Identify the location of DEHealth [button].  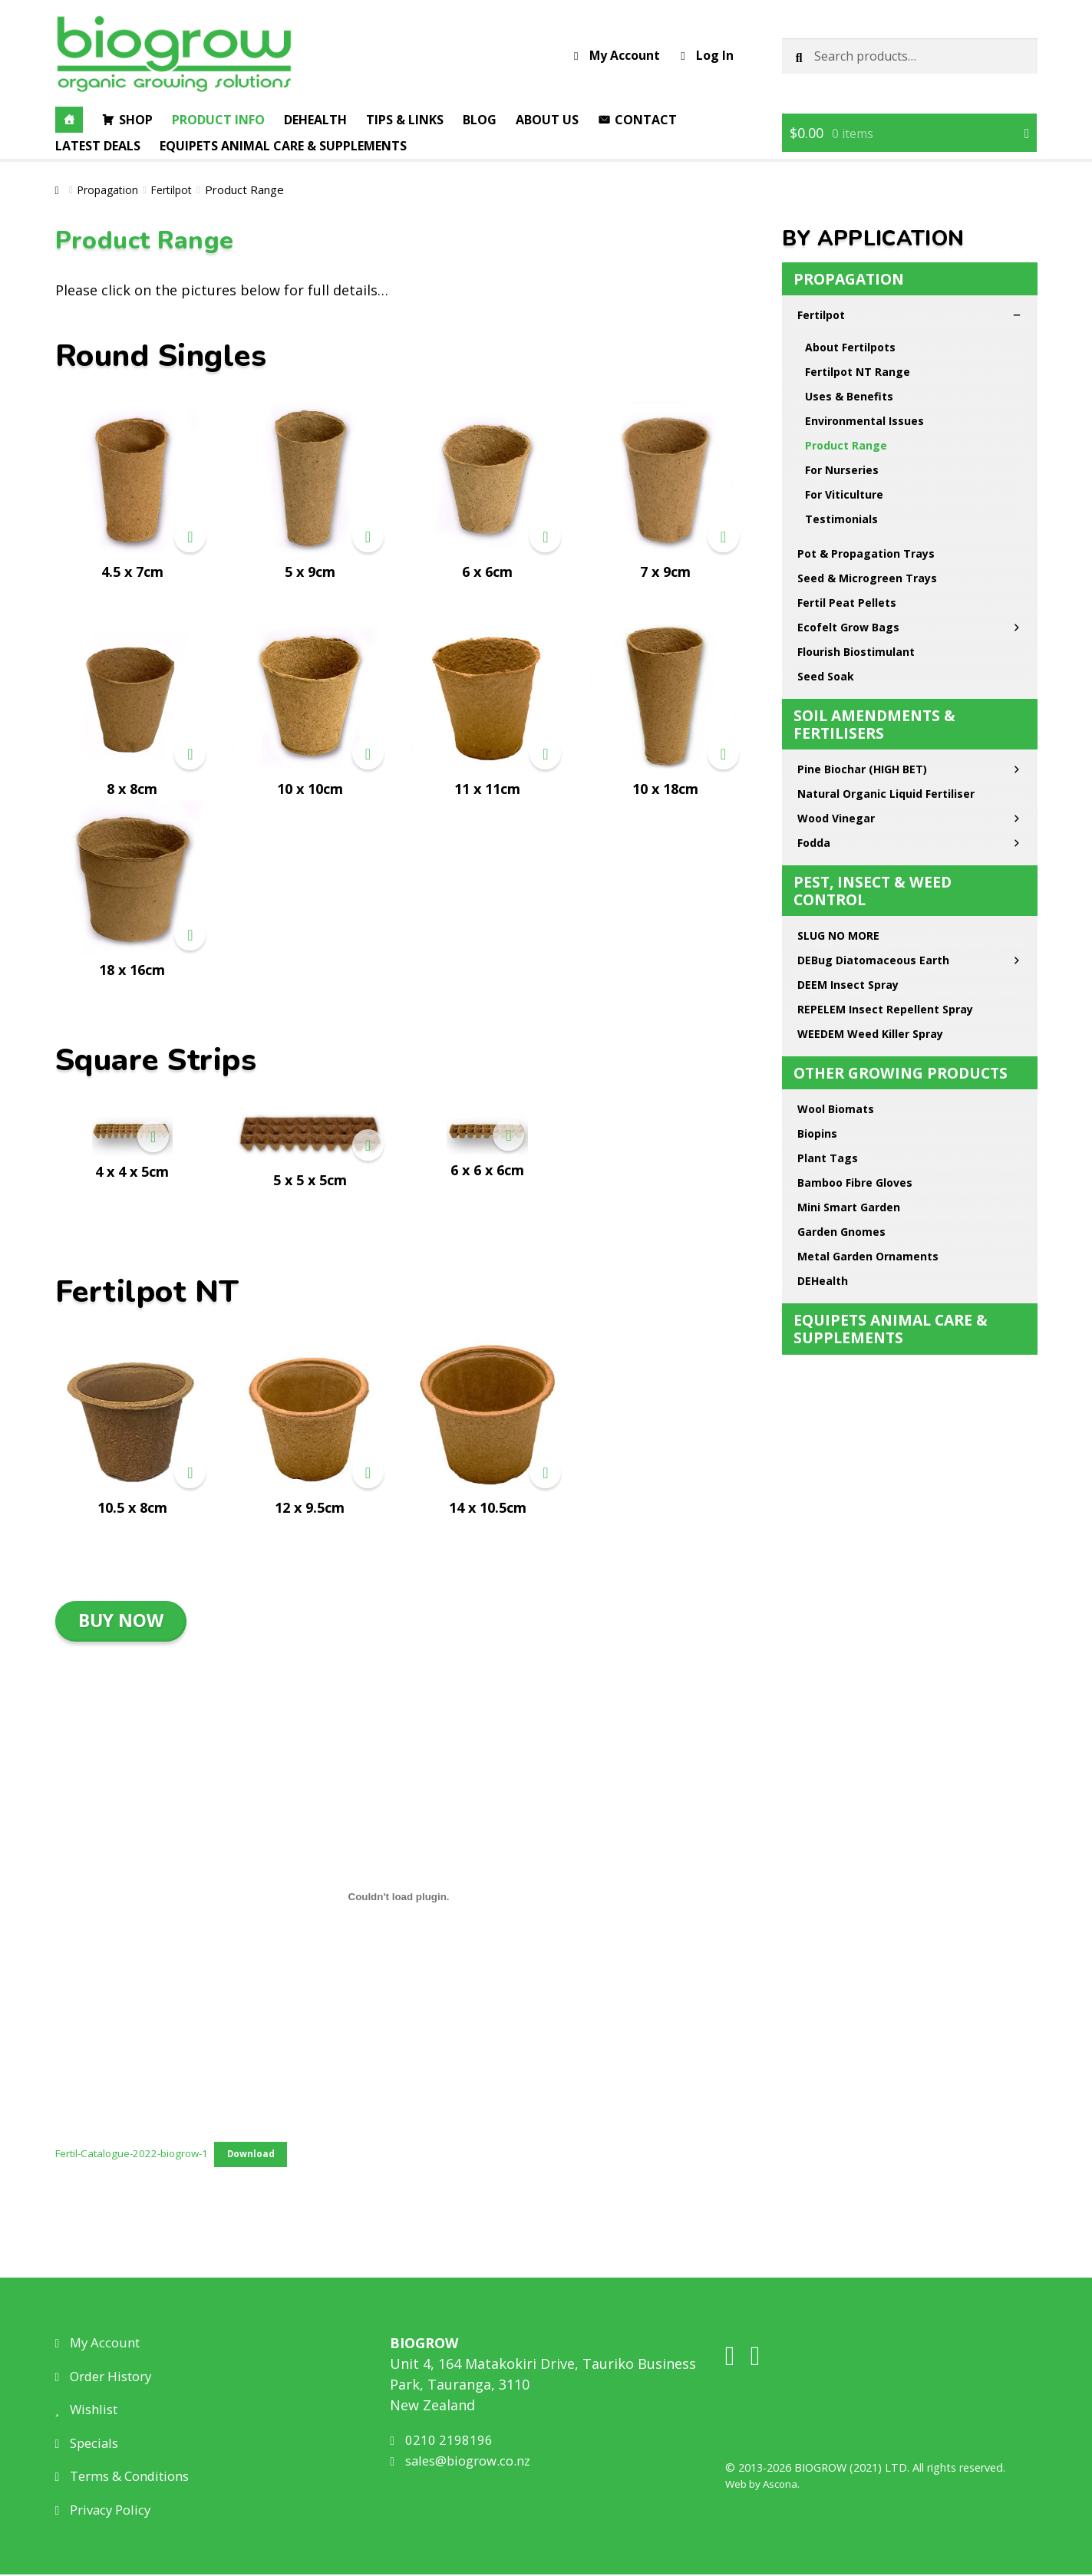
(315, 119).